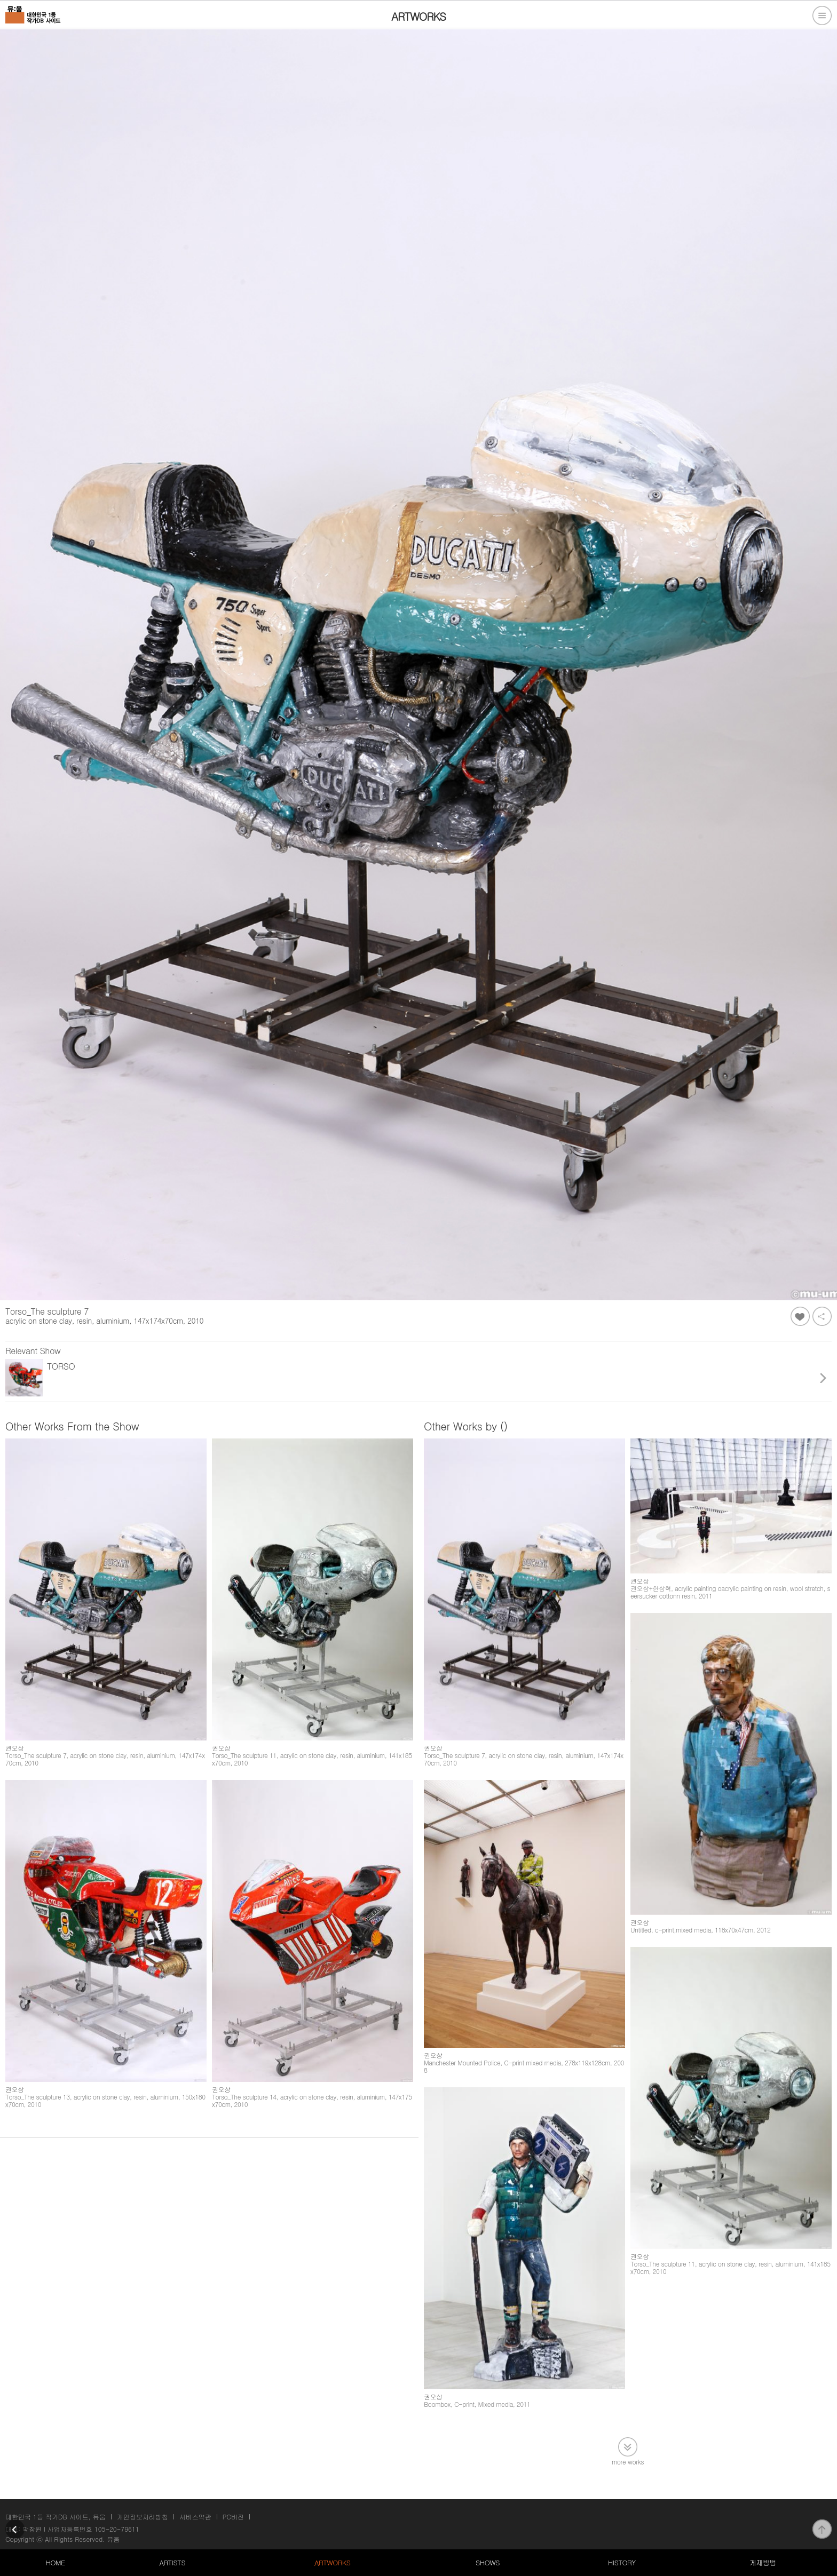  What do you see at coordinates (622, 2562) in the screenshot?
I see `HISTORY` at bounding box center [622, 2562].